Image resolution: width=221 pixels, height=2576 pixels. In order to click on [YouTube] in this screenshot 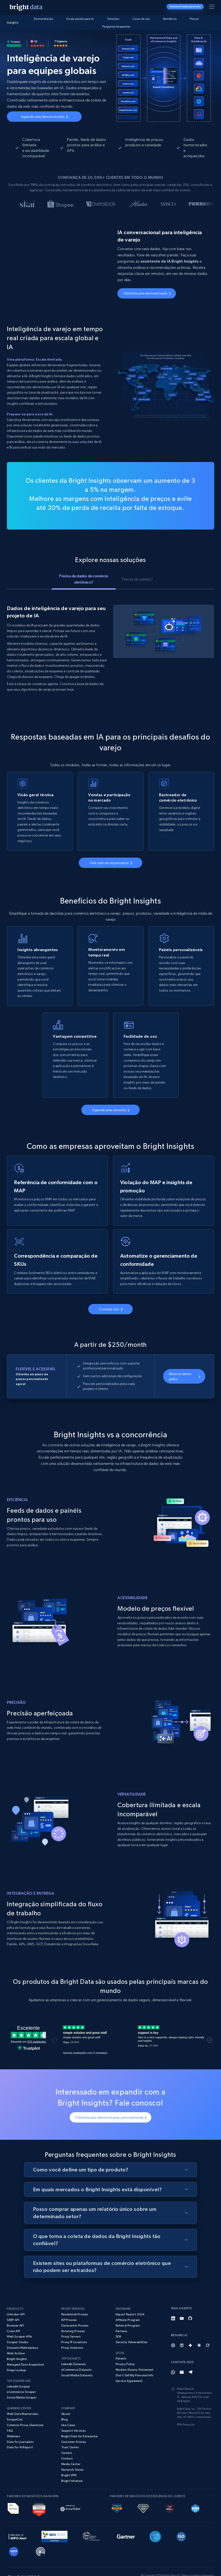, I will do `click(181, 2321)`.